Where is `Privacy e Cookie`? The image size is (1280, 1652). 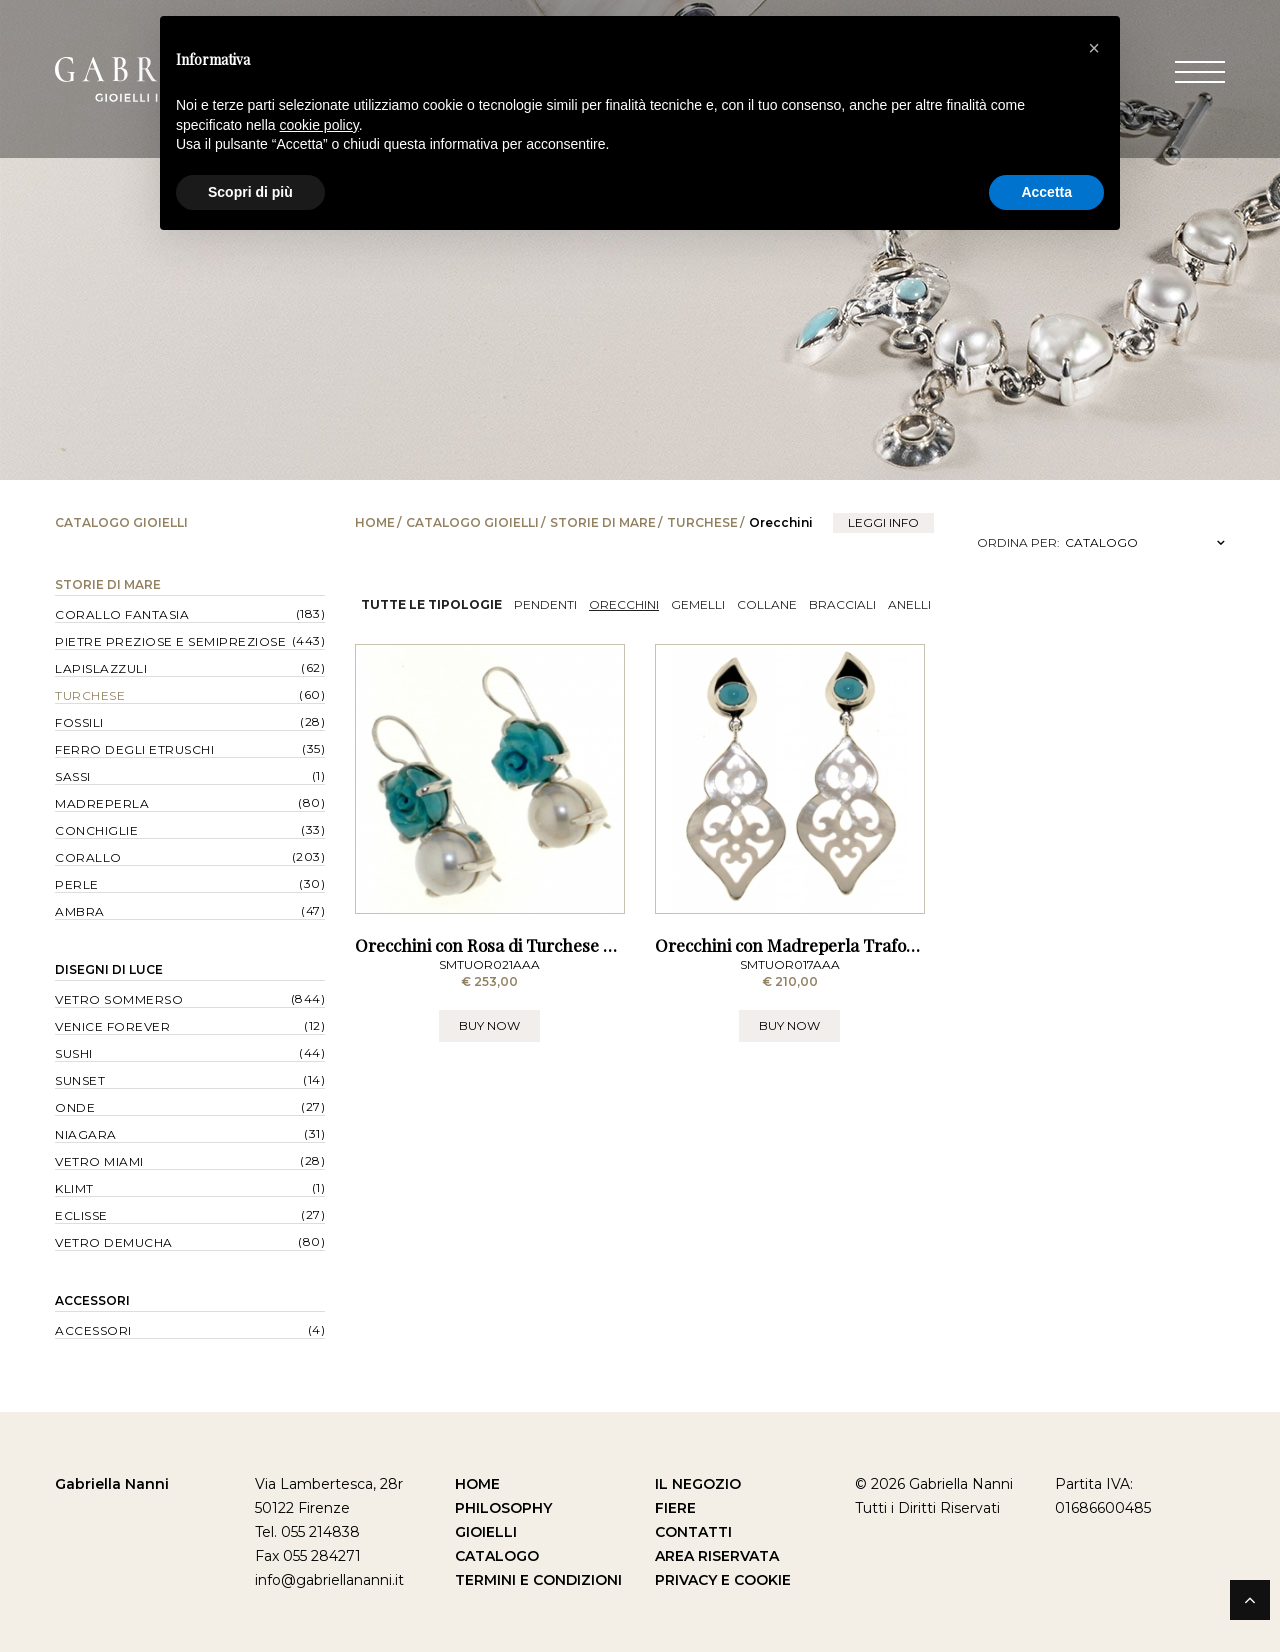
Privacy e Cookie is located at coordinates (723, 1580).